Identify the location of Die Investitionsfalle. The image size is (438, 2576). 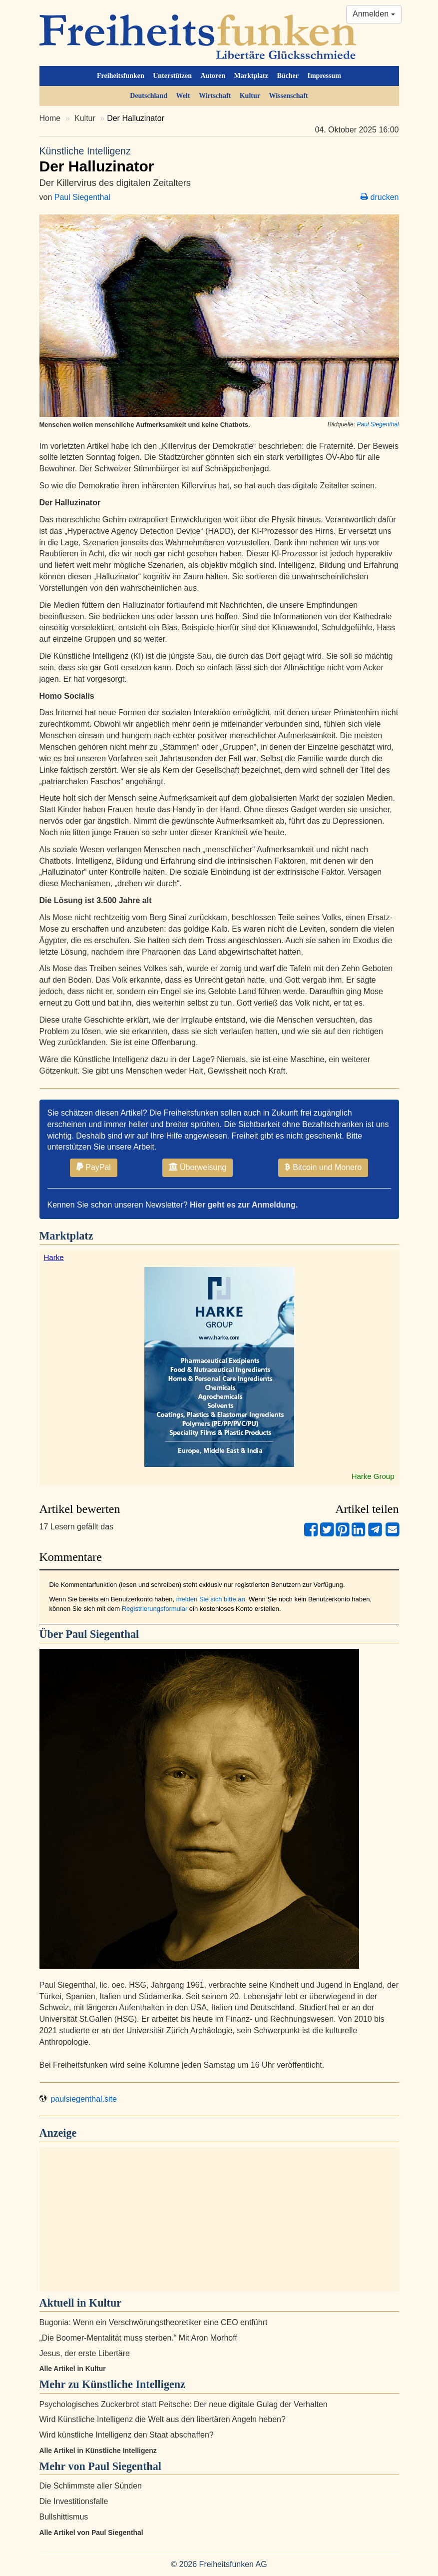
(73, 2501).